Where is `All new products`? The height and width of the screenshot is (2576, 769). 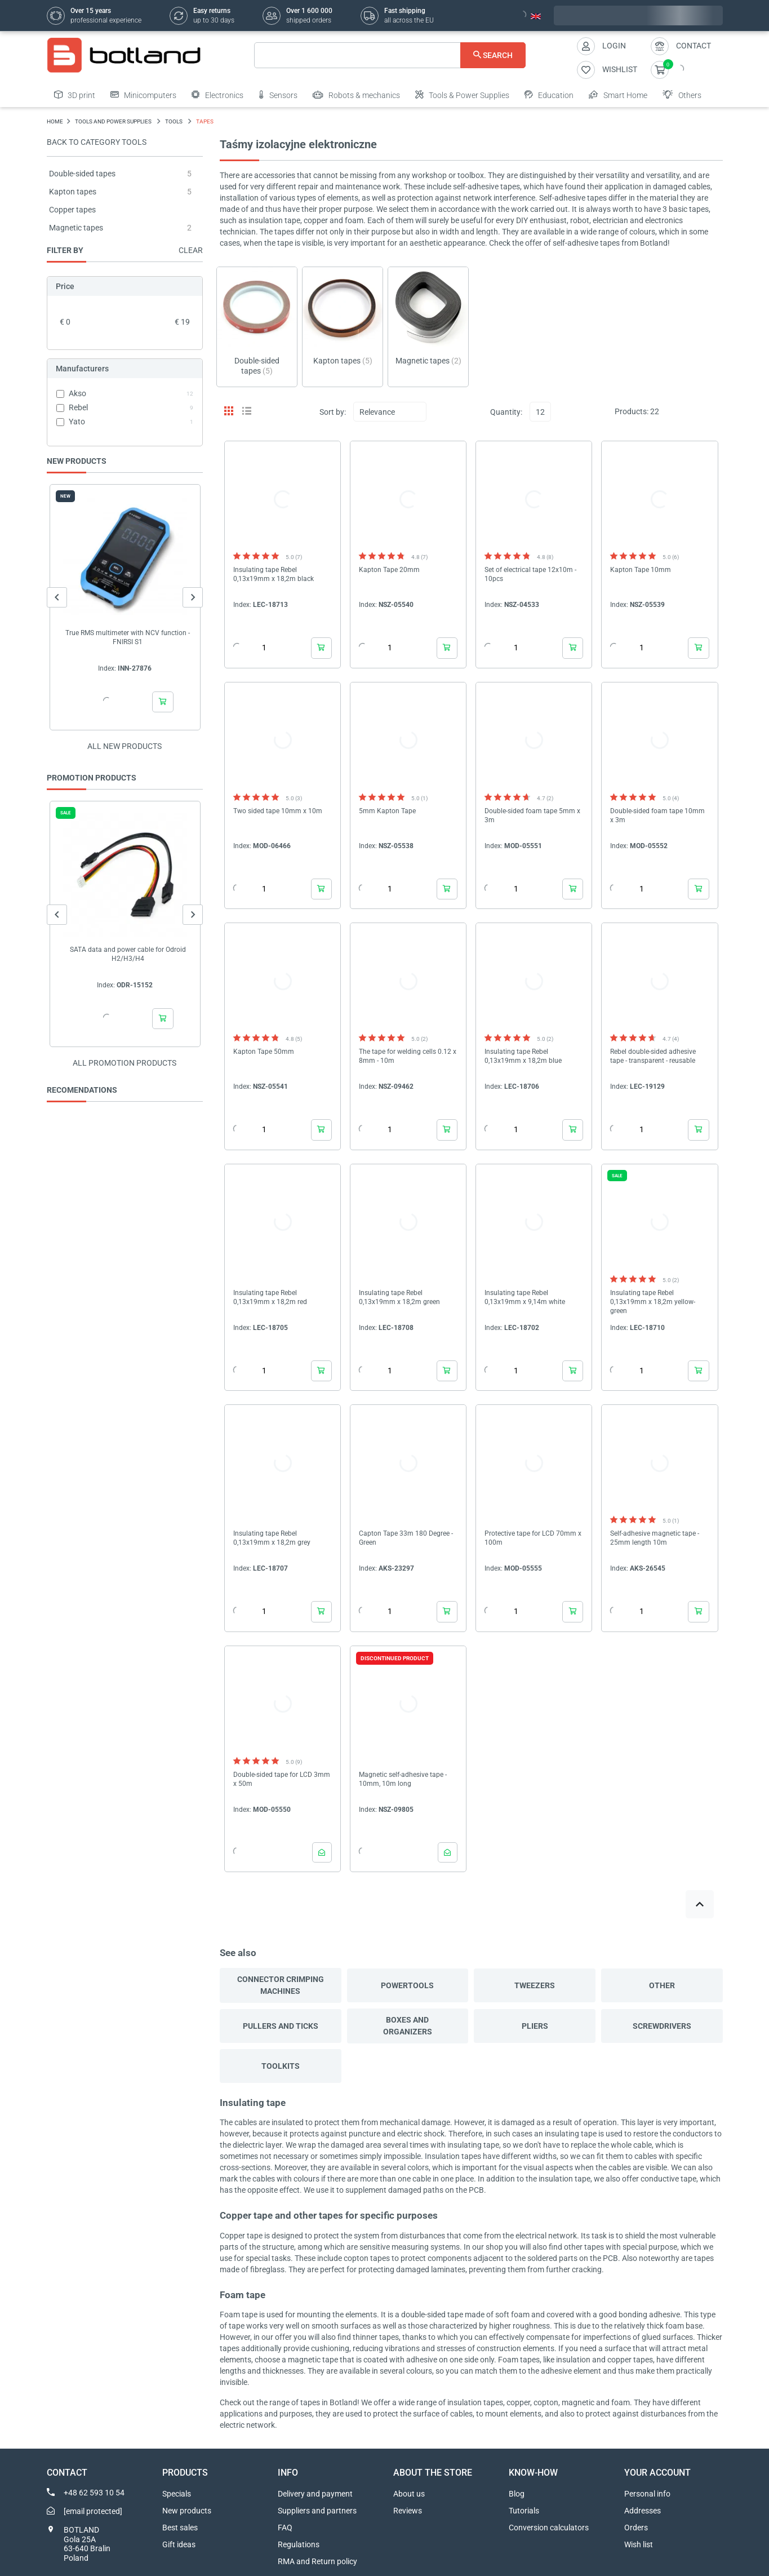
All new products is located at coordinates (124, 746).